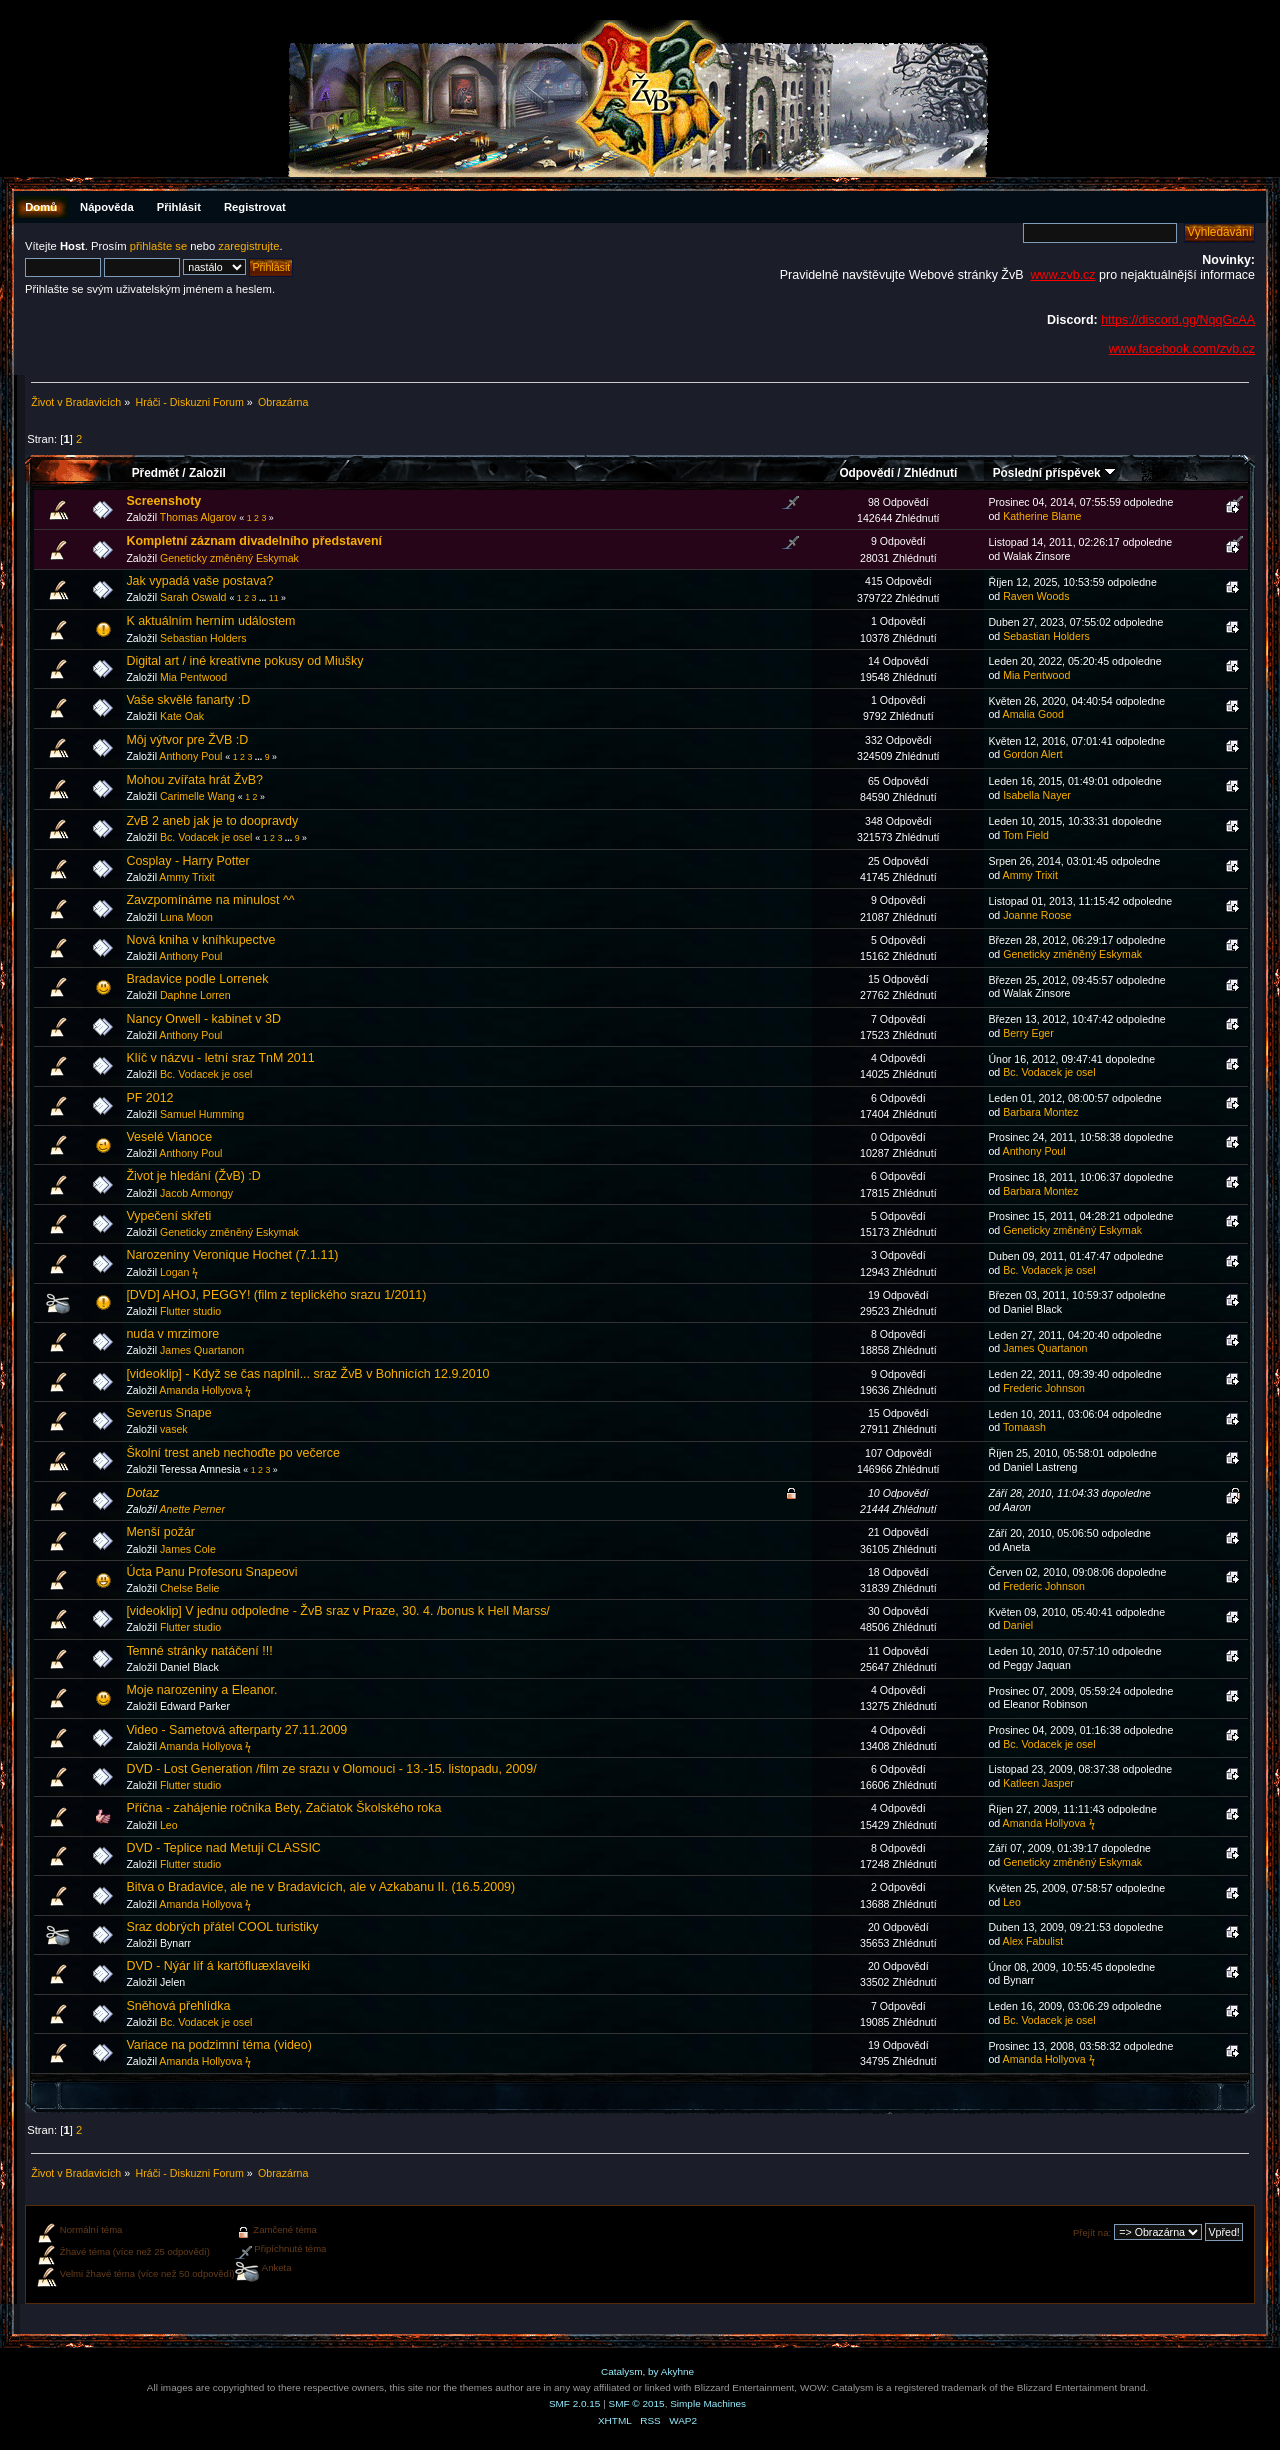 This screenshot has width=1280, height=2450. Describe the element at coordinates (174, 1429) in the screenshot. I see `vasek` at that location.